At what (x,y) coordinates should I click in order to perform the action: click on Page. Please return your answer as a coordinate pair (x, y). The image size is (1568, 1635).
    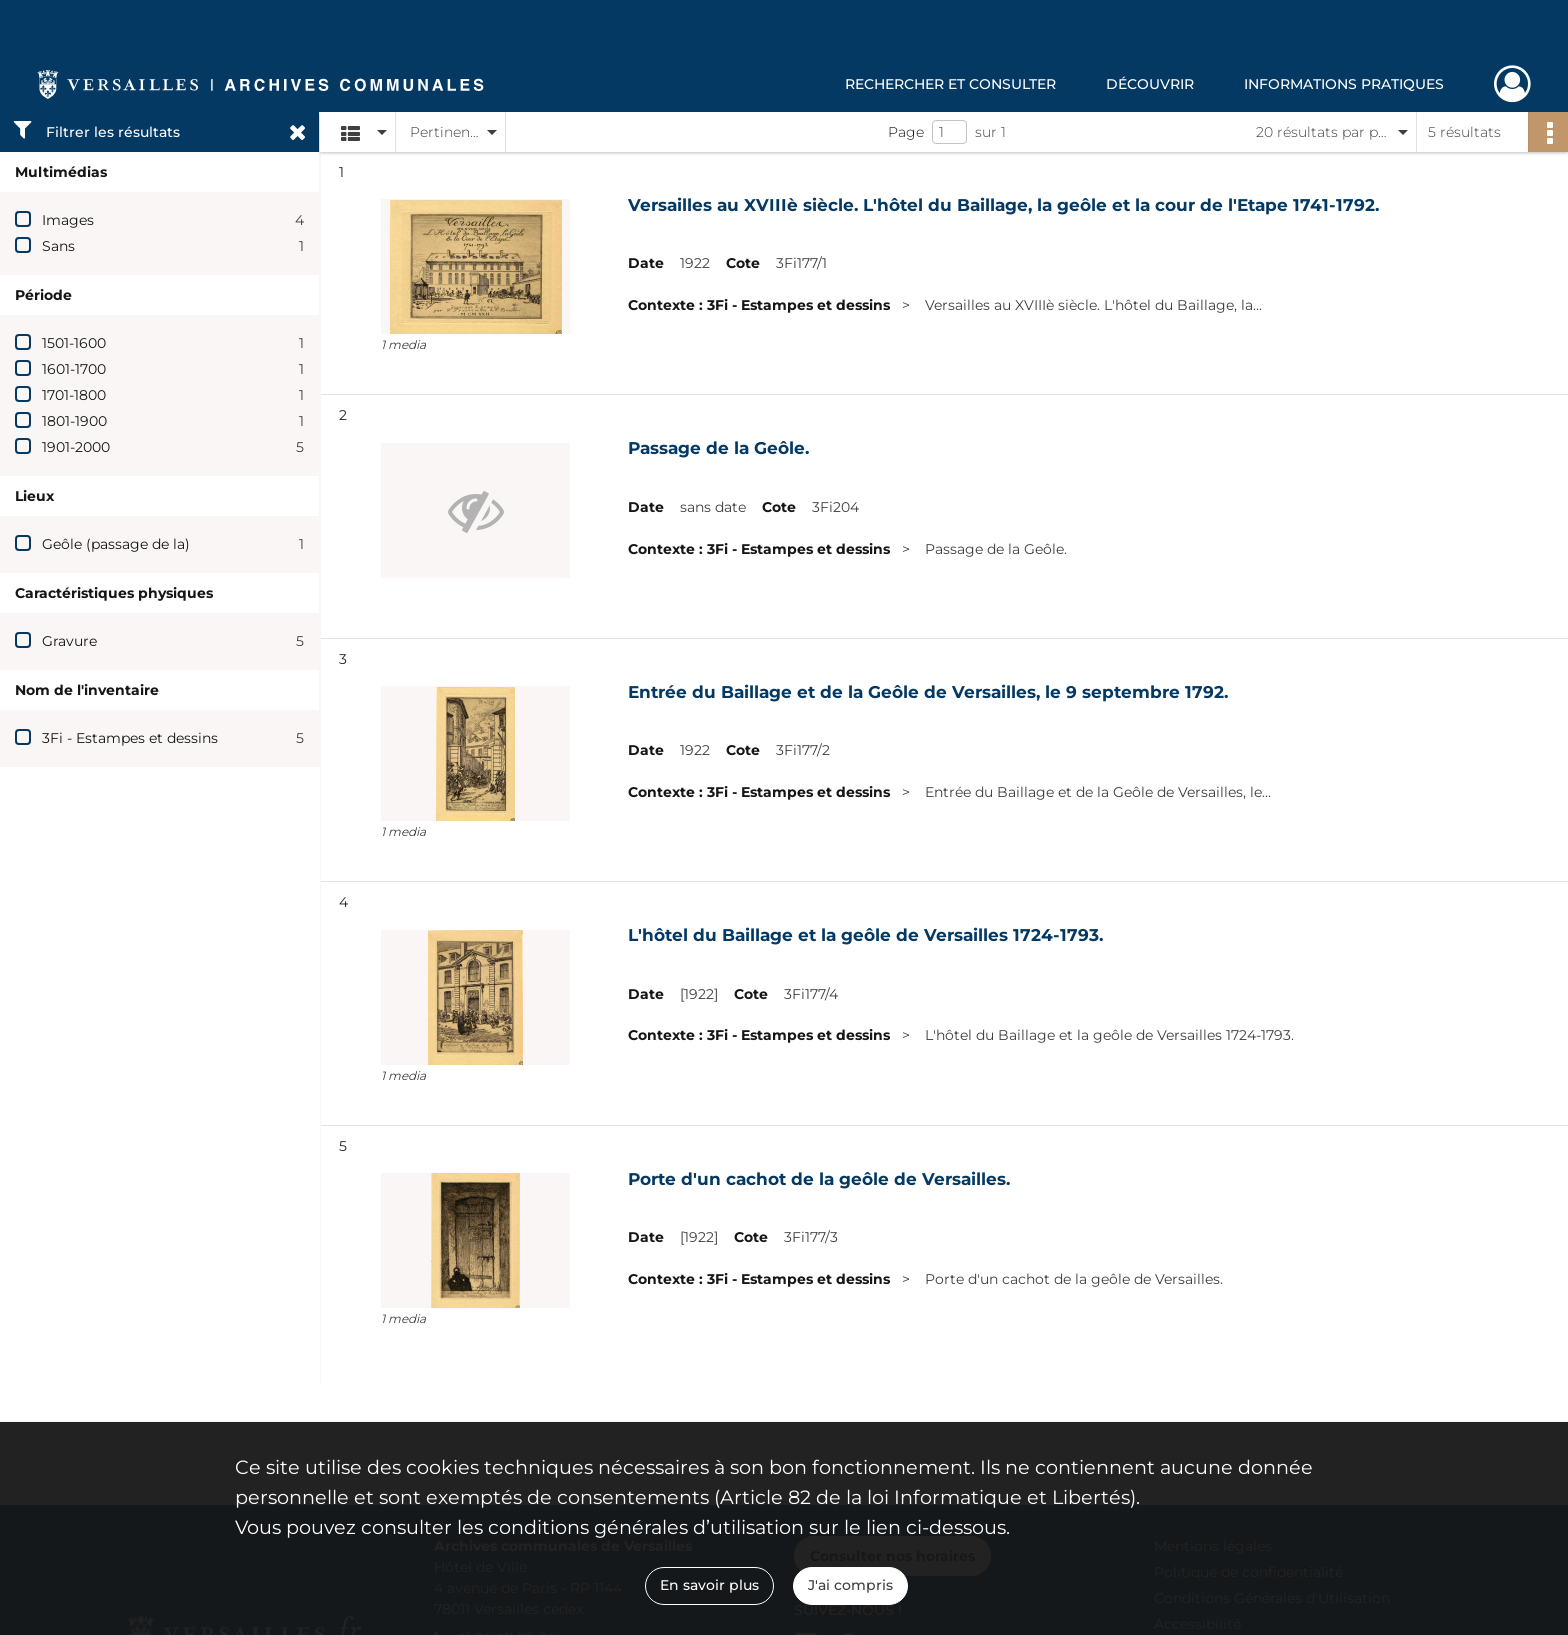
    Looking at the image, I should click on (906, 132).